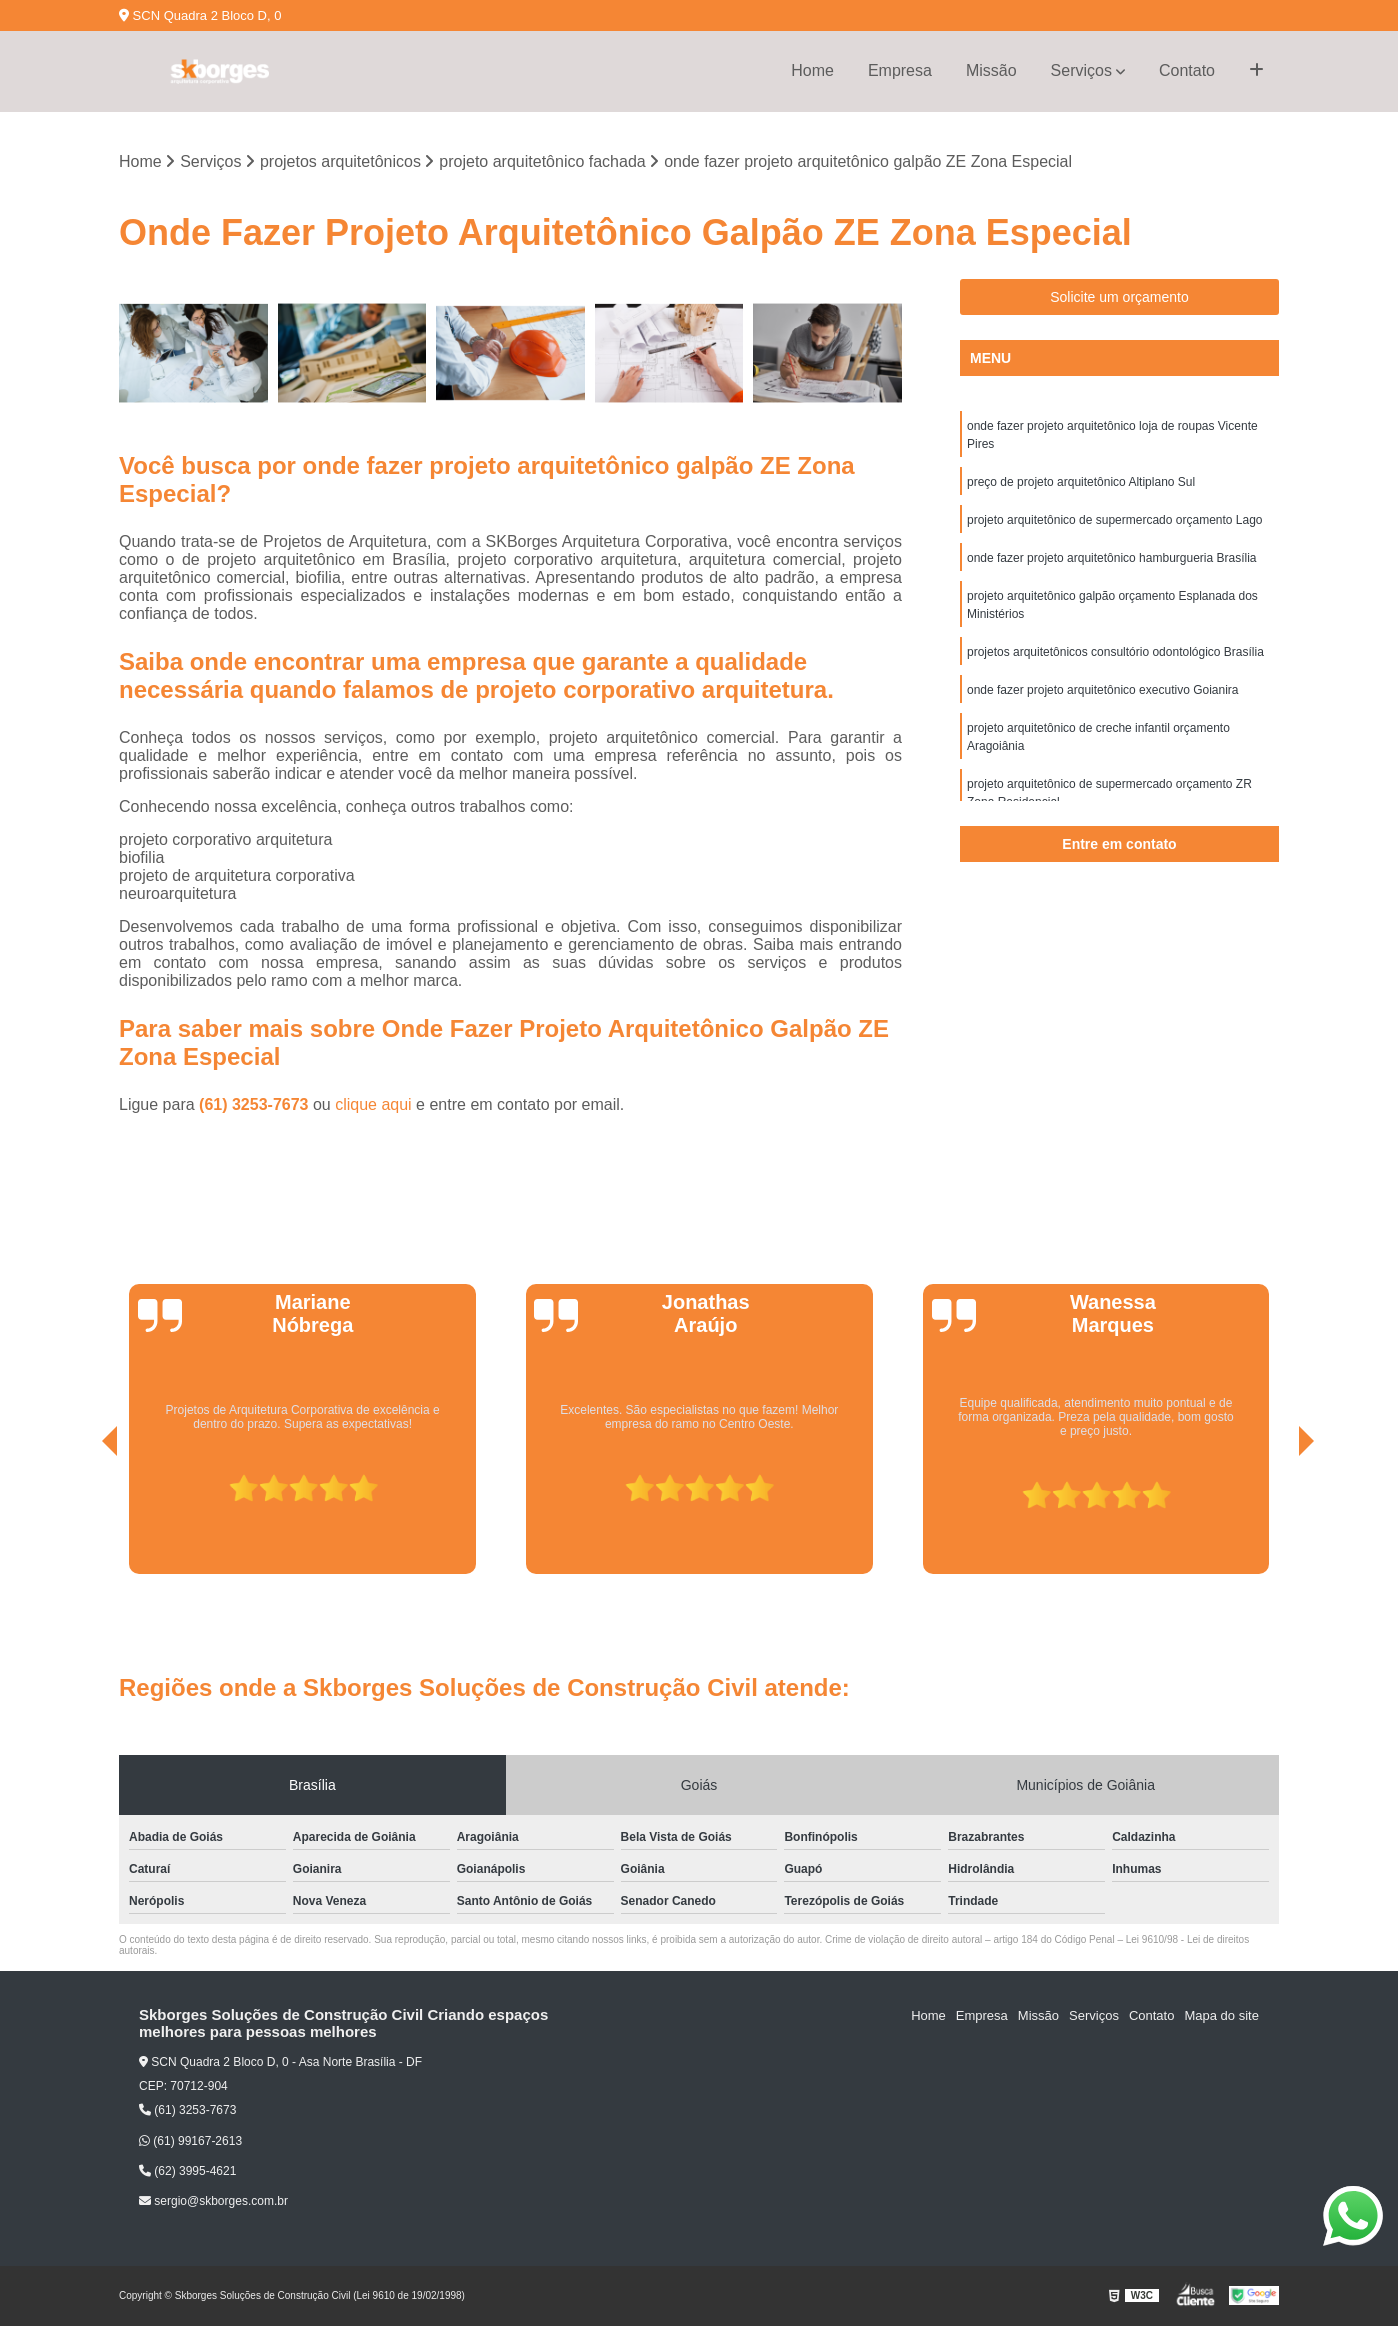  I want to click on (61) 3253-7673, so click(256, 1104).